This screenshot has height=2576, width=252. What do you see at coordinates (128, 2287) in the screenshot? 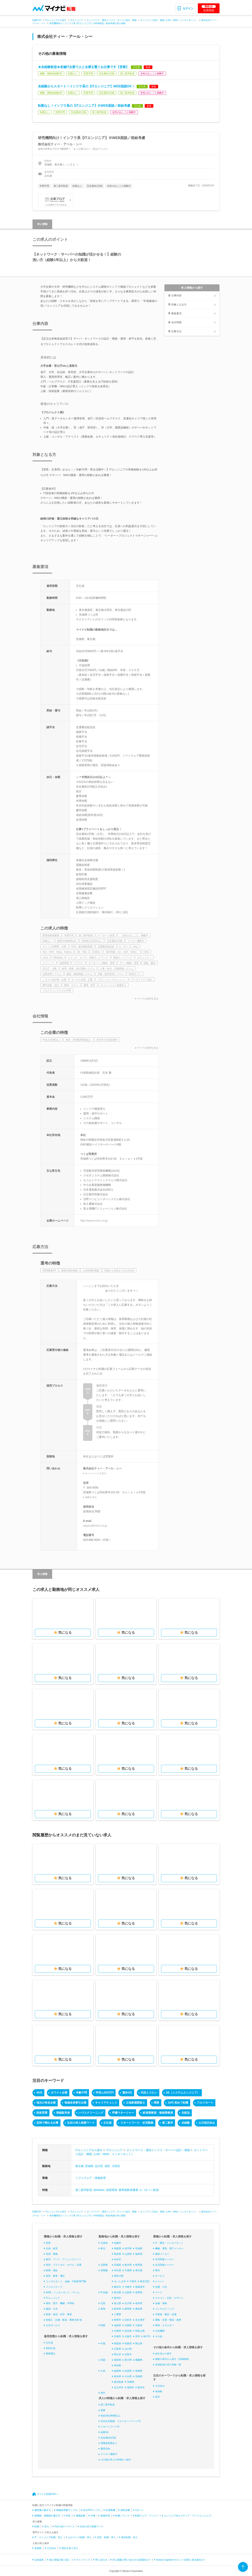
I see `川崎市` at bounding box center [128, 2287].